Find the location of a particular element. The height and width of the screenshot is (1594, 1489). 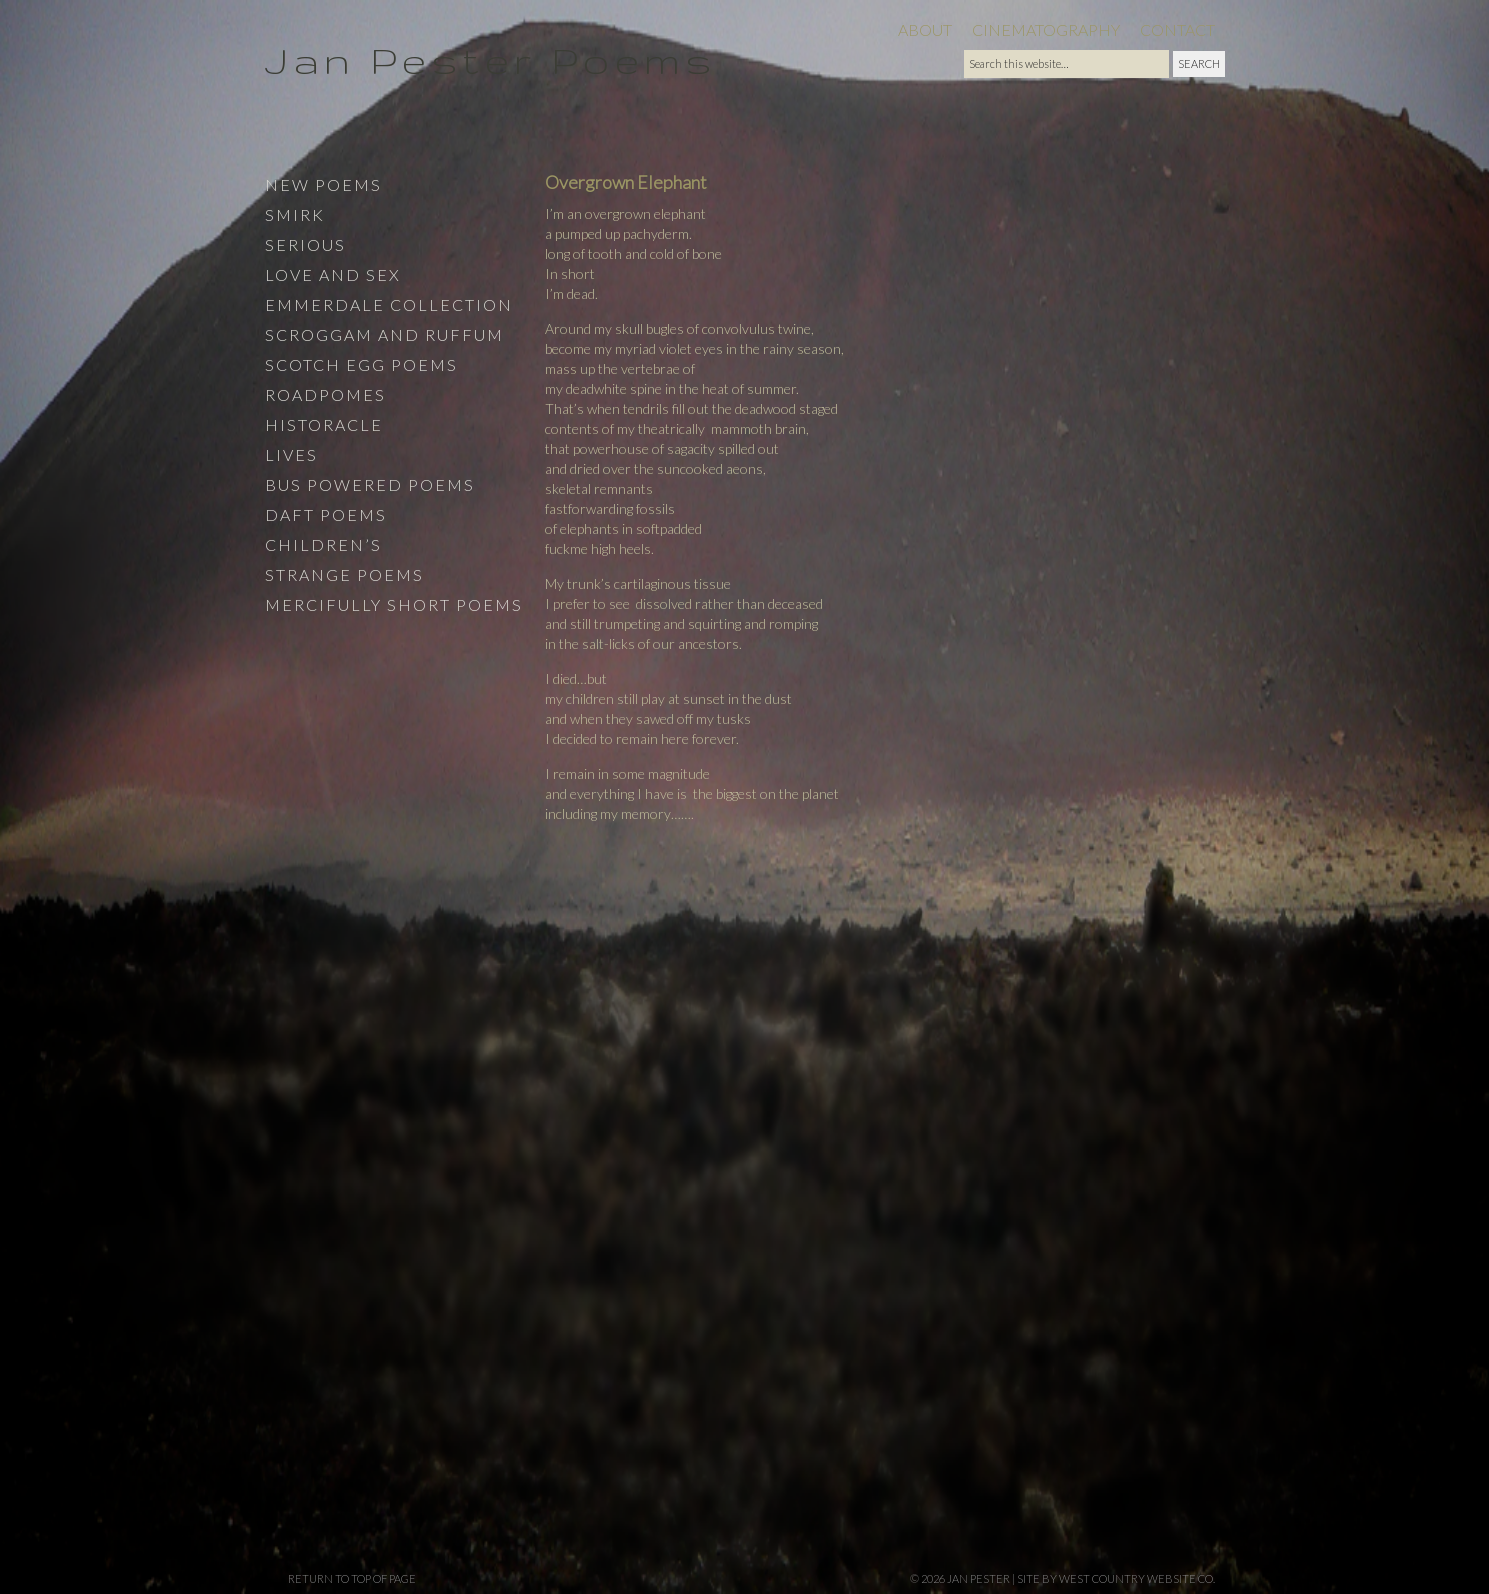

Lives is located at coordinates (291, 454).